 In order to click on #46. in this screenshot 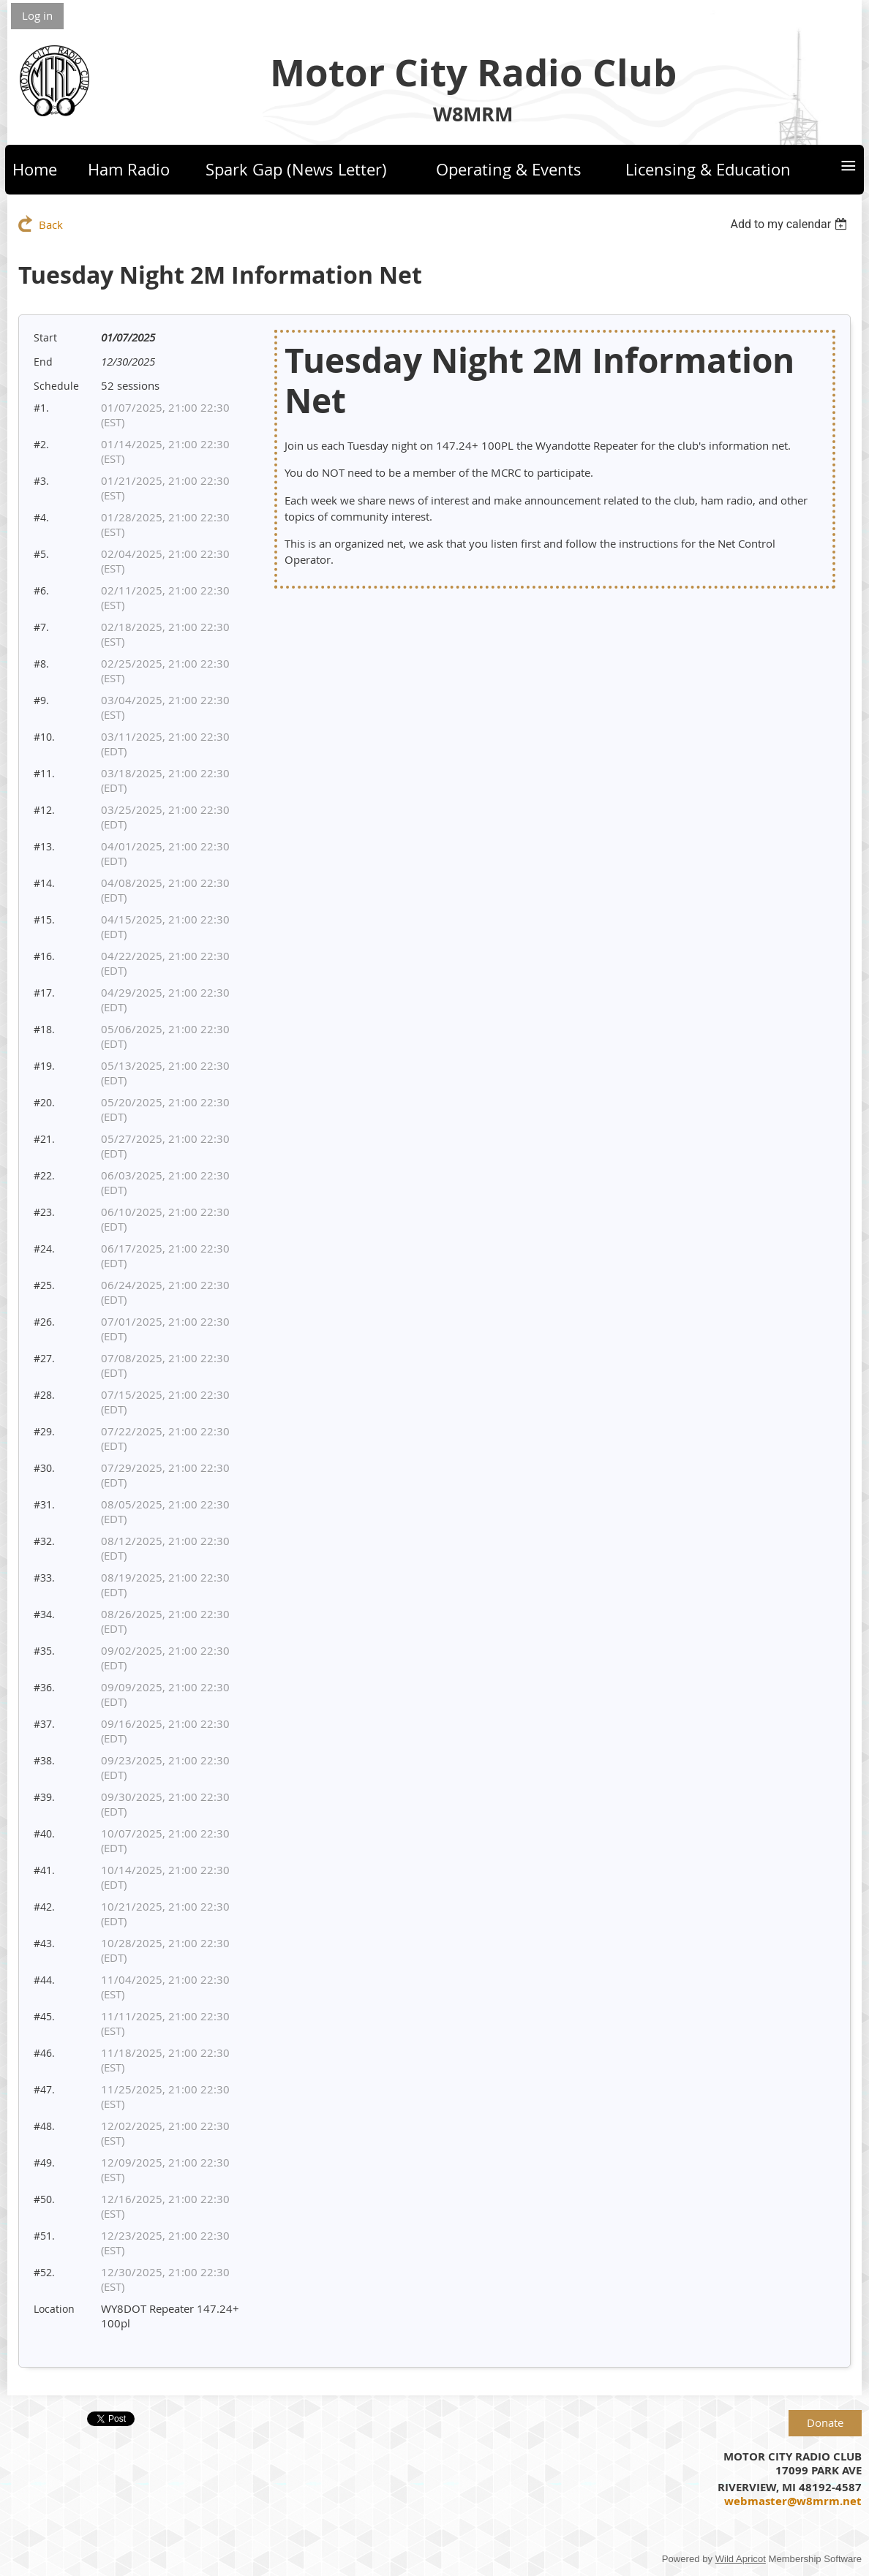, I will do `click(44, 2053)`.